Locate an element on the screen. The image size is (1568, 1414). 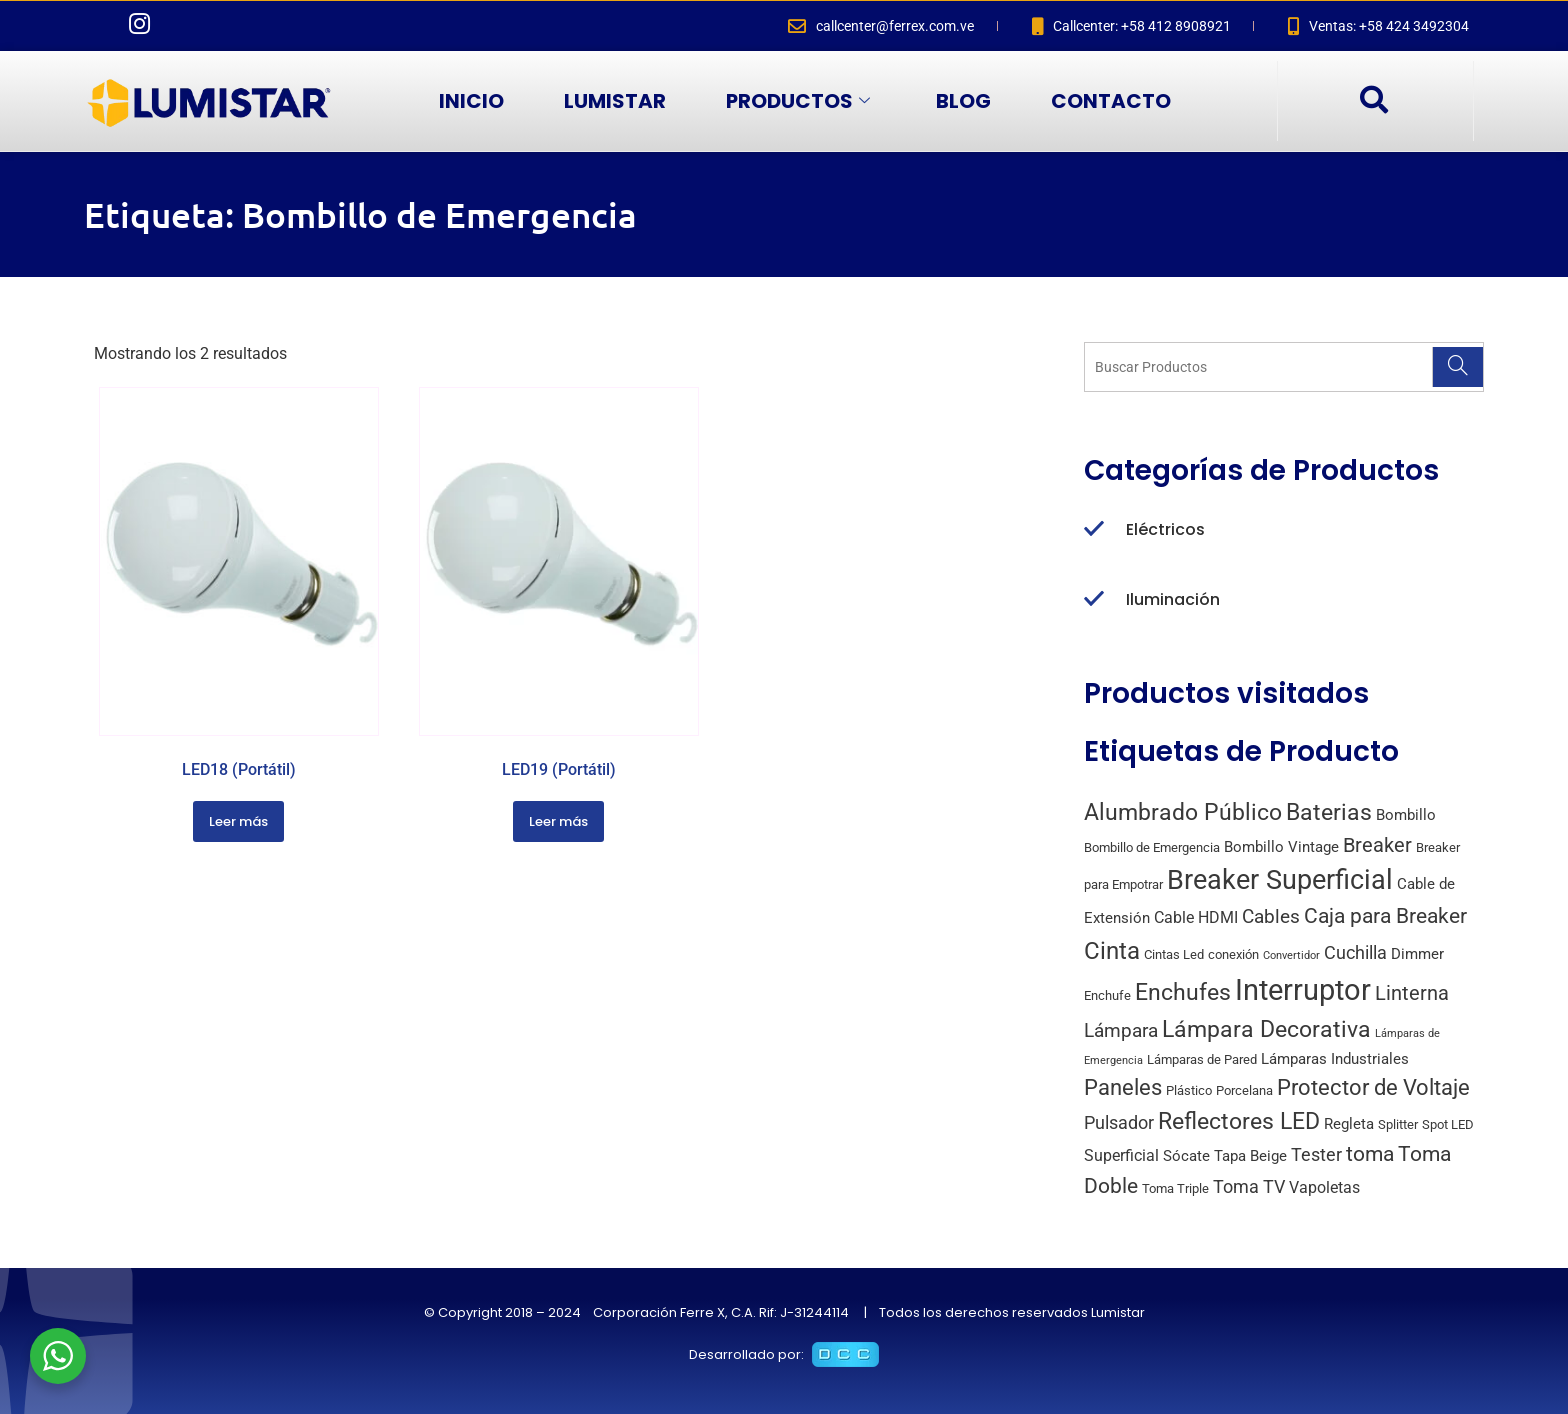
Plástico [Plástico (2 productos)] is located at coordinates (1189, 1090).